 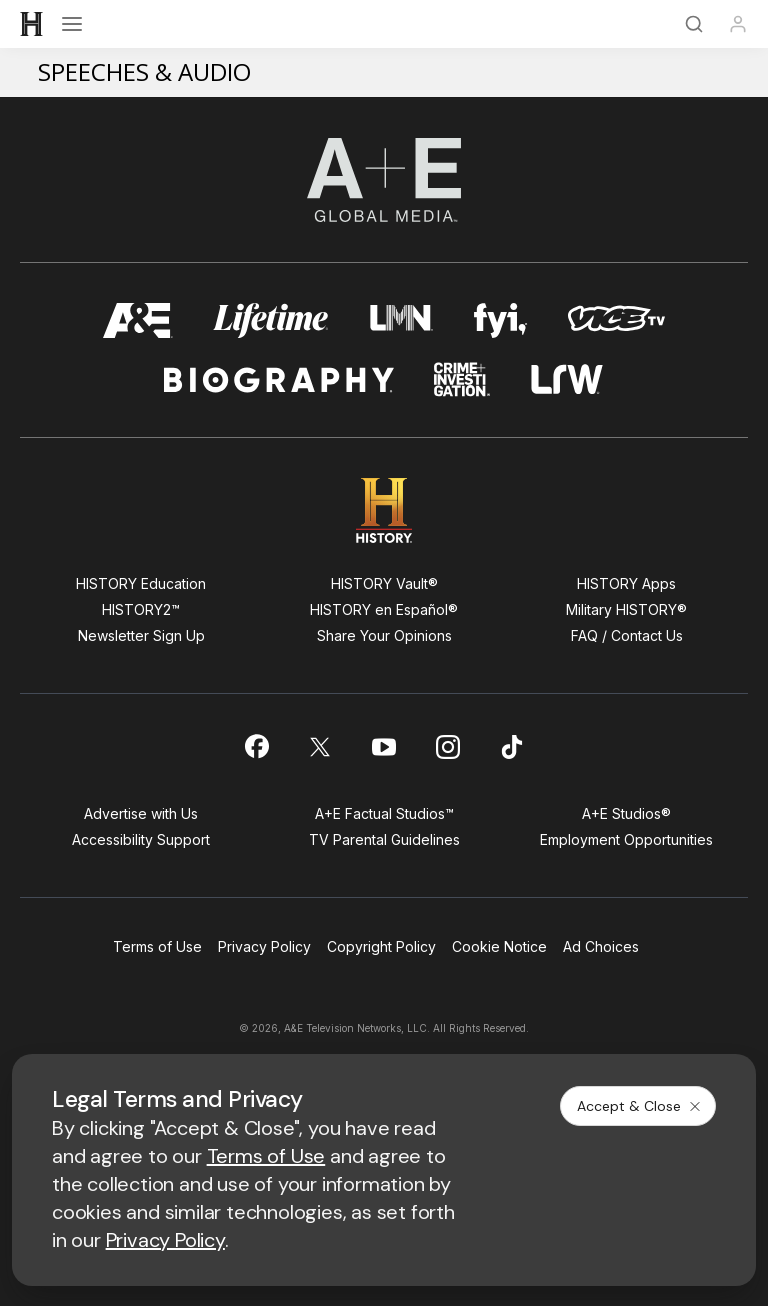 I want to click on [AETV homepage], so click(x=138, y=320).